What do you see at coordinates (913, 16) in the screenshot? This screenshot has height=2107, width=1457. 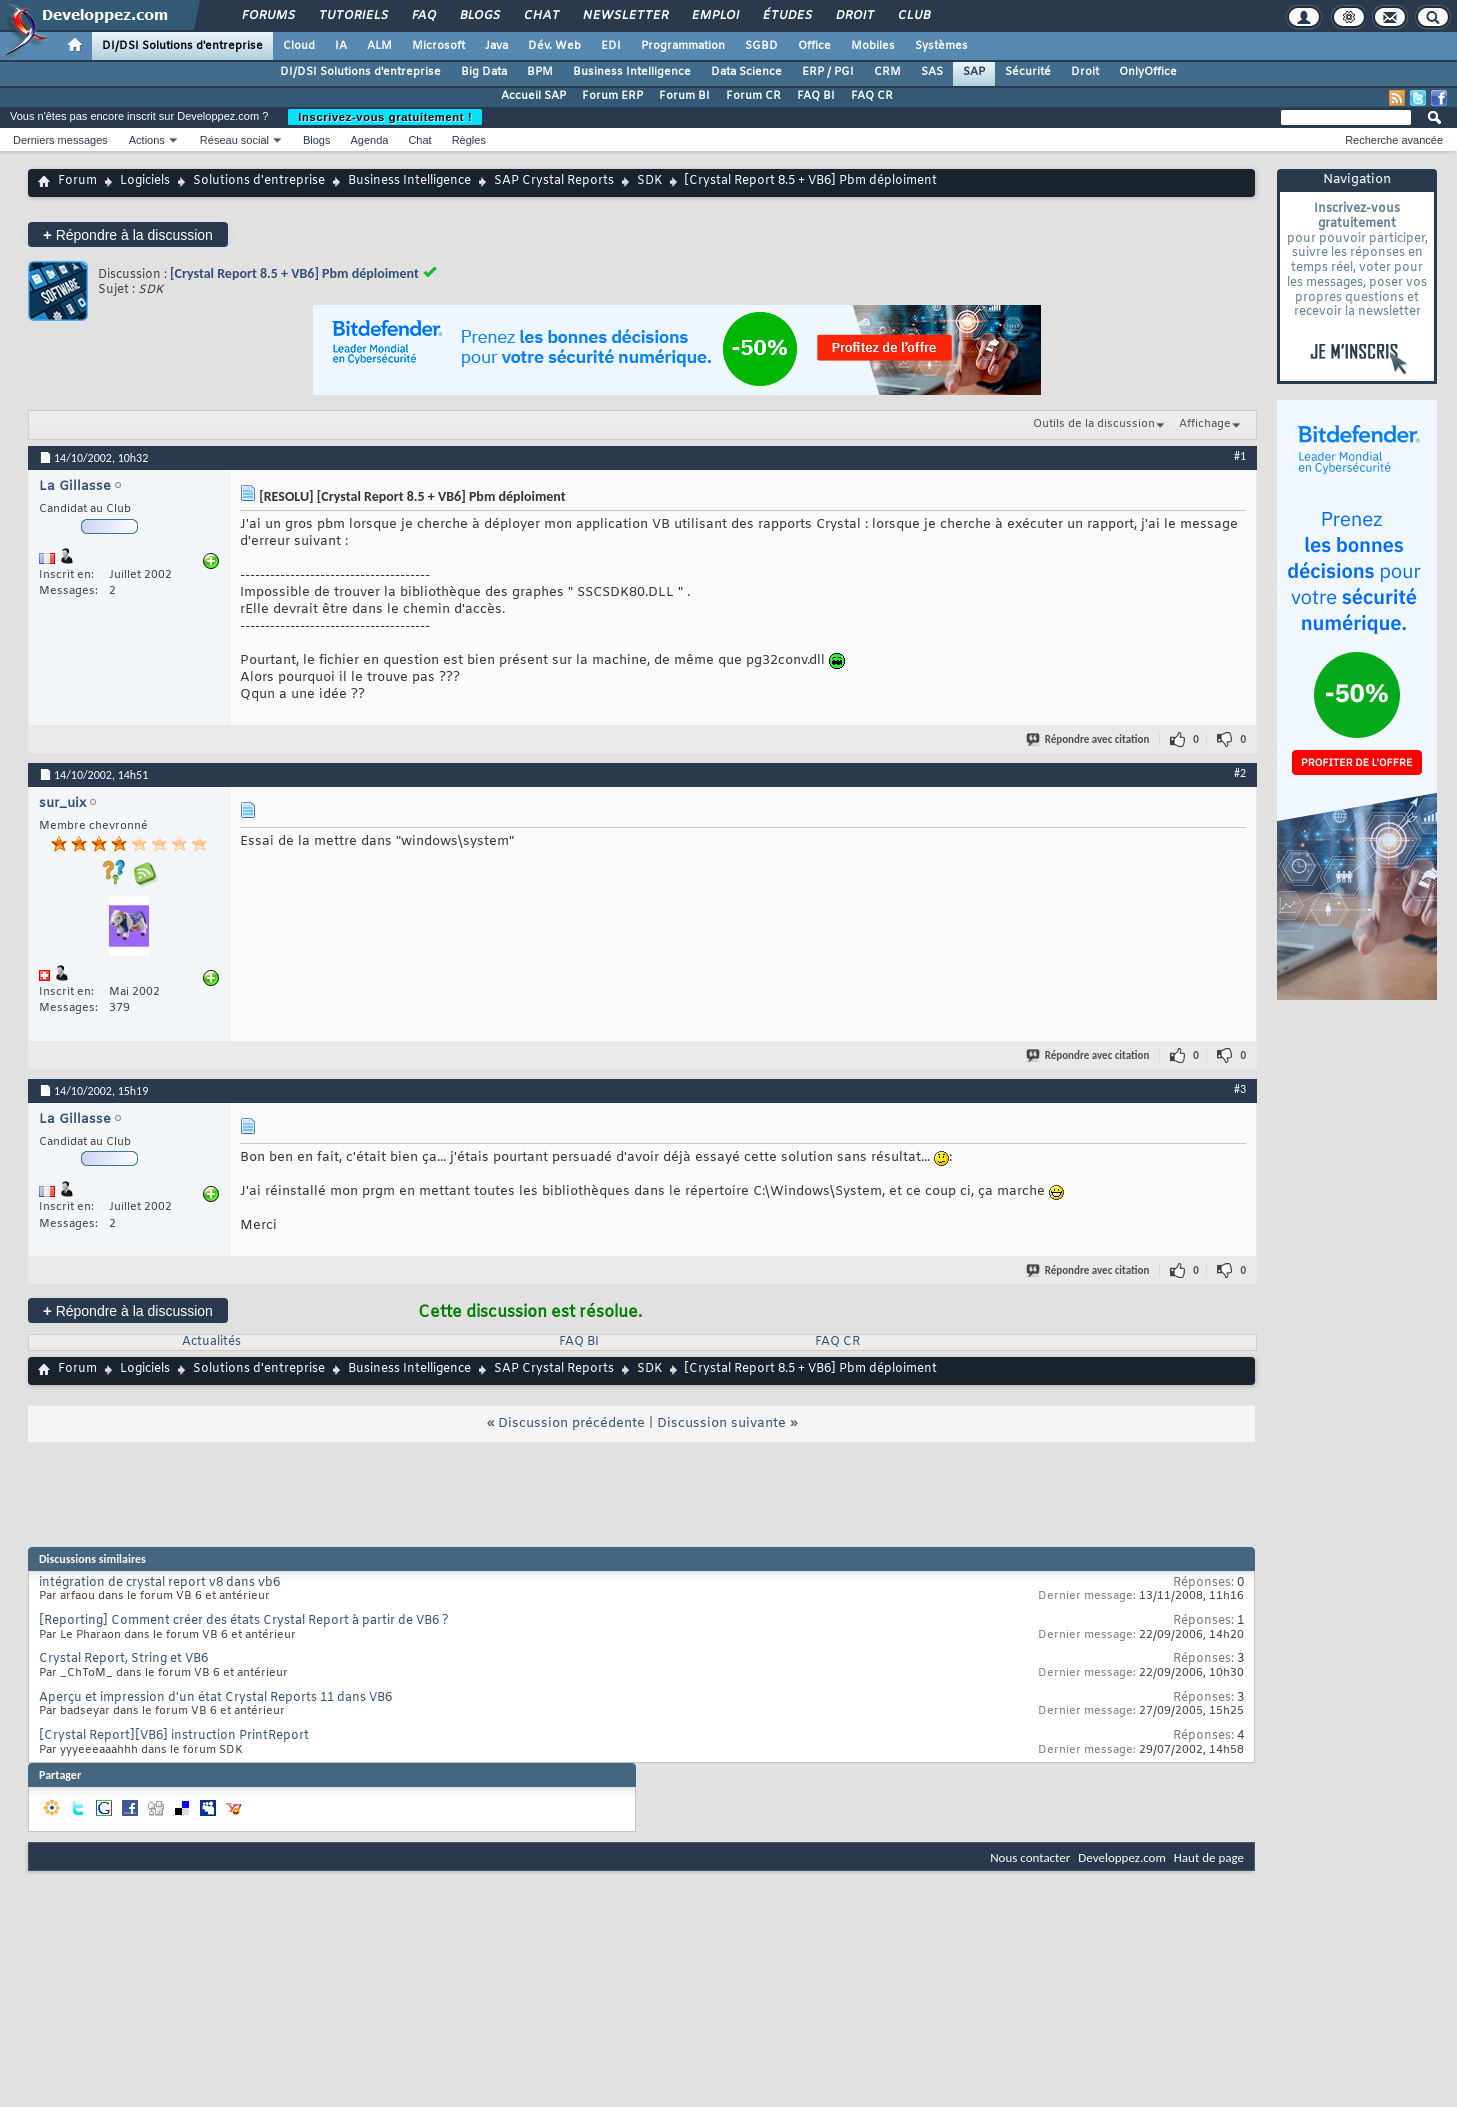 I see `Club` at bounding box center [913, 16].